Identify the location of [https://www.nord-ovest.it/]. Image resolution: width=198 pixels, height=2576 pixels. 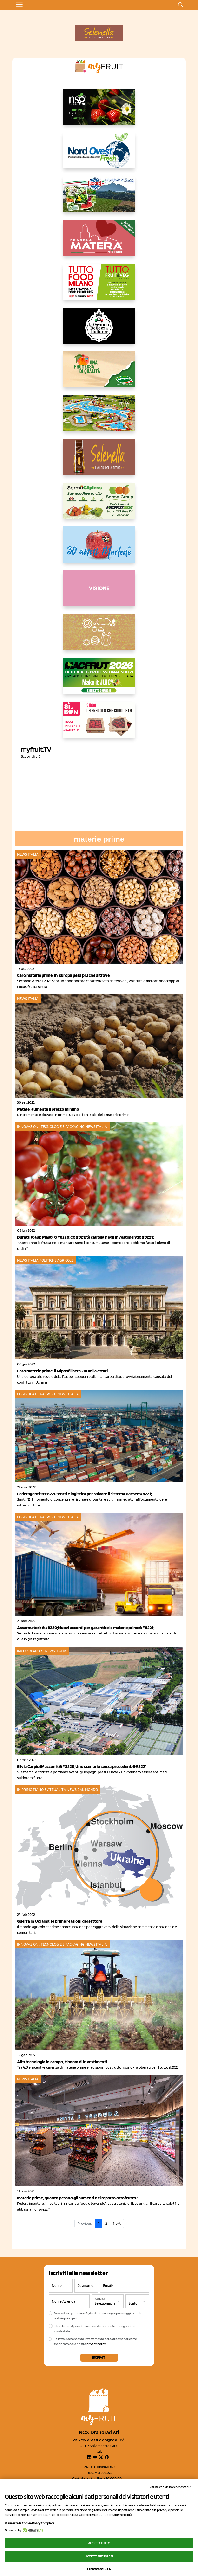
(99, 154).